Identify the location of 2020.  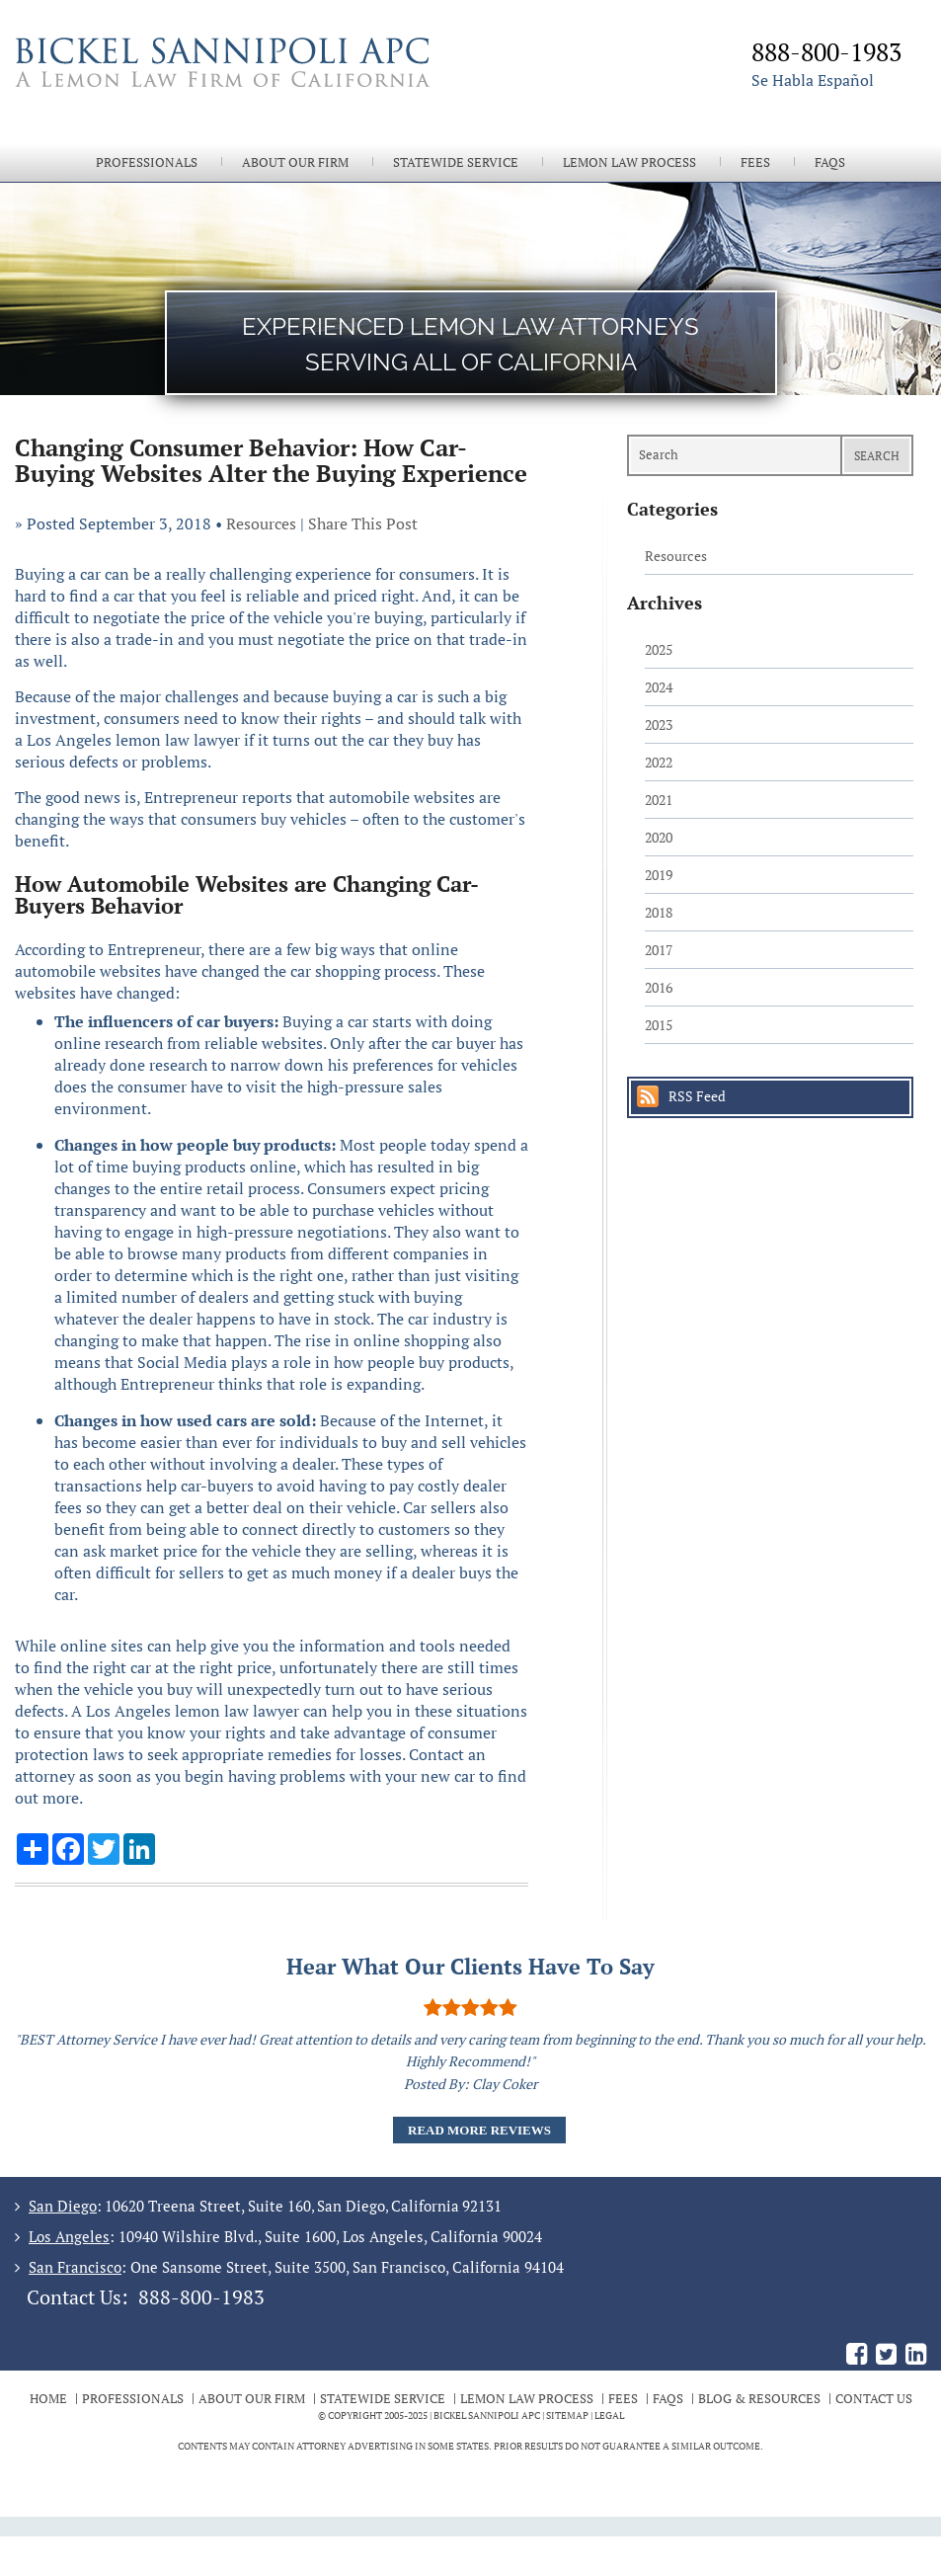
(658, 837).